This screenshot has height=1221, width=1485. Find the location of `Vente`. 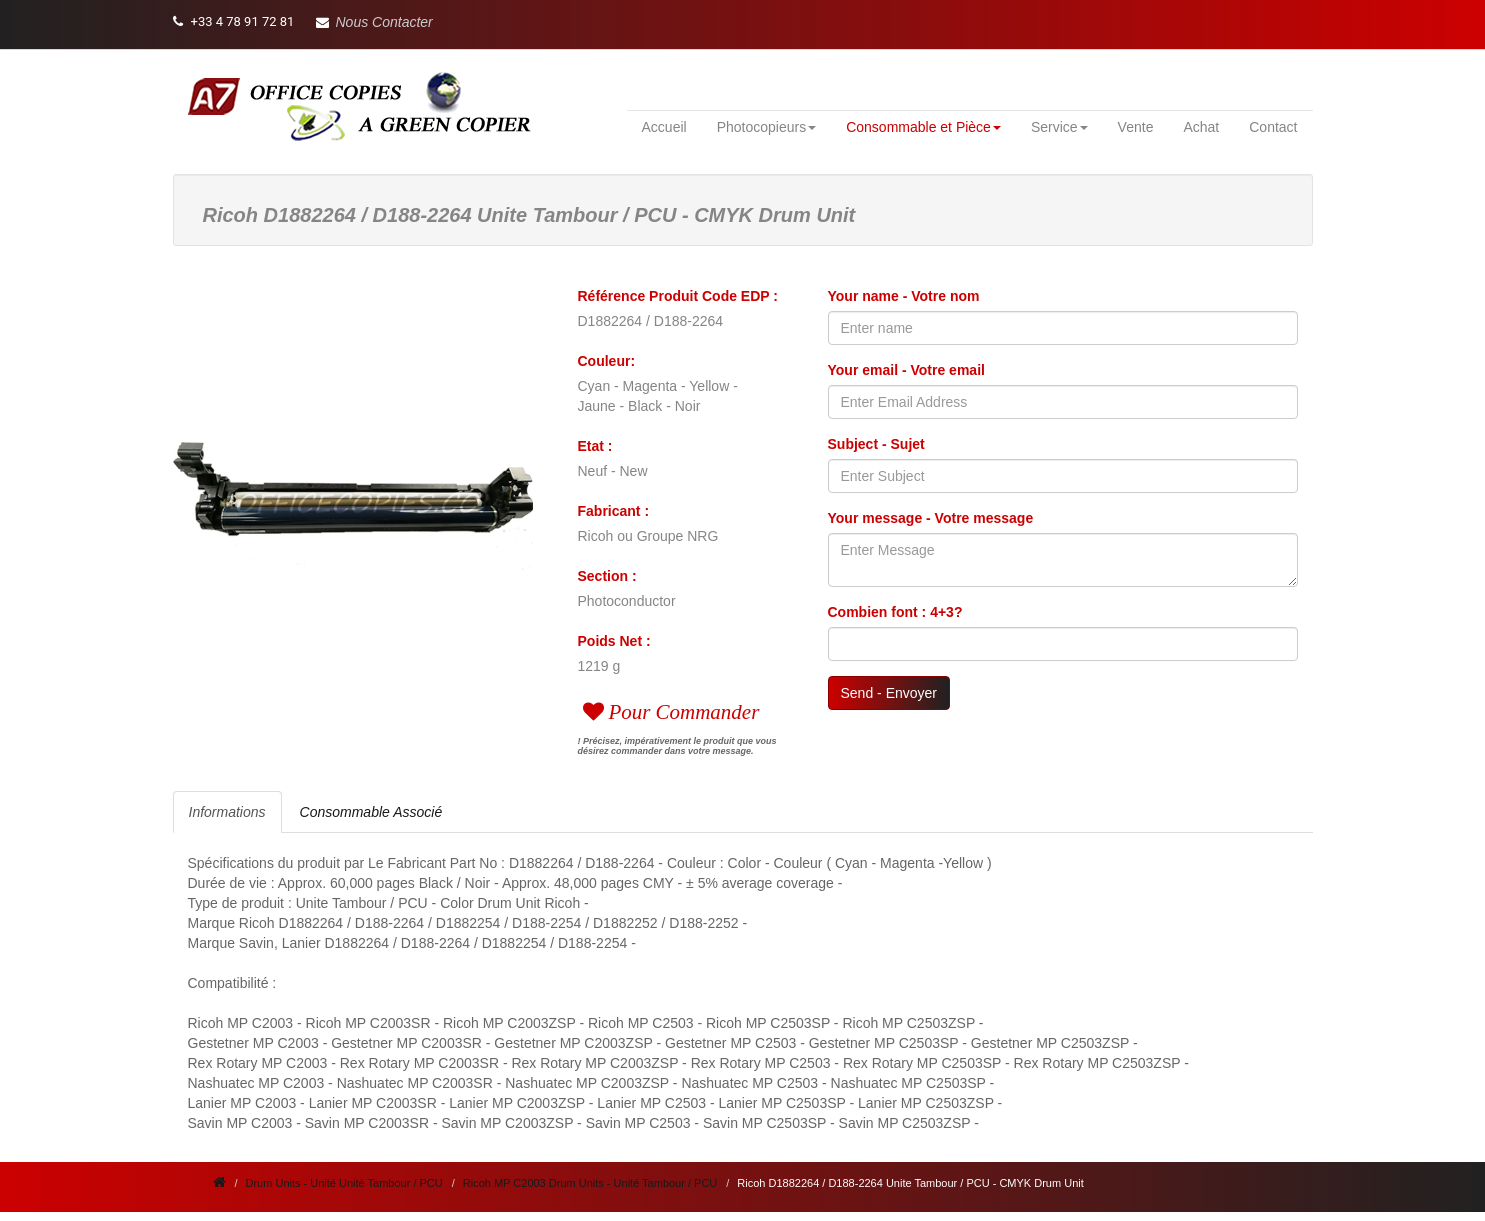

Vente is located at coordinates (1136, 127).